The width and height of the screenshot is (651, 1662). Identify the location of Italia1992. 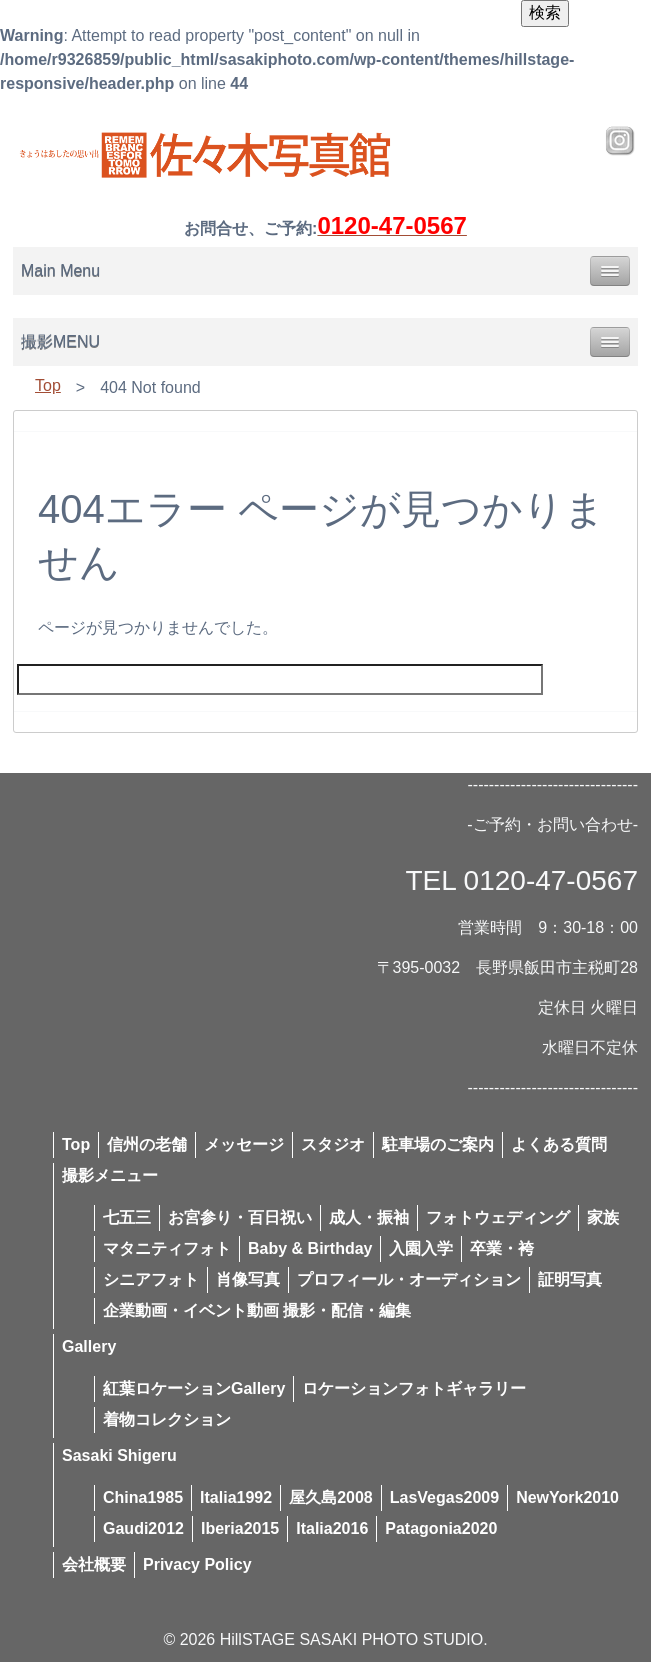
(236, 1497).